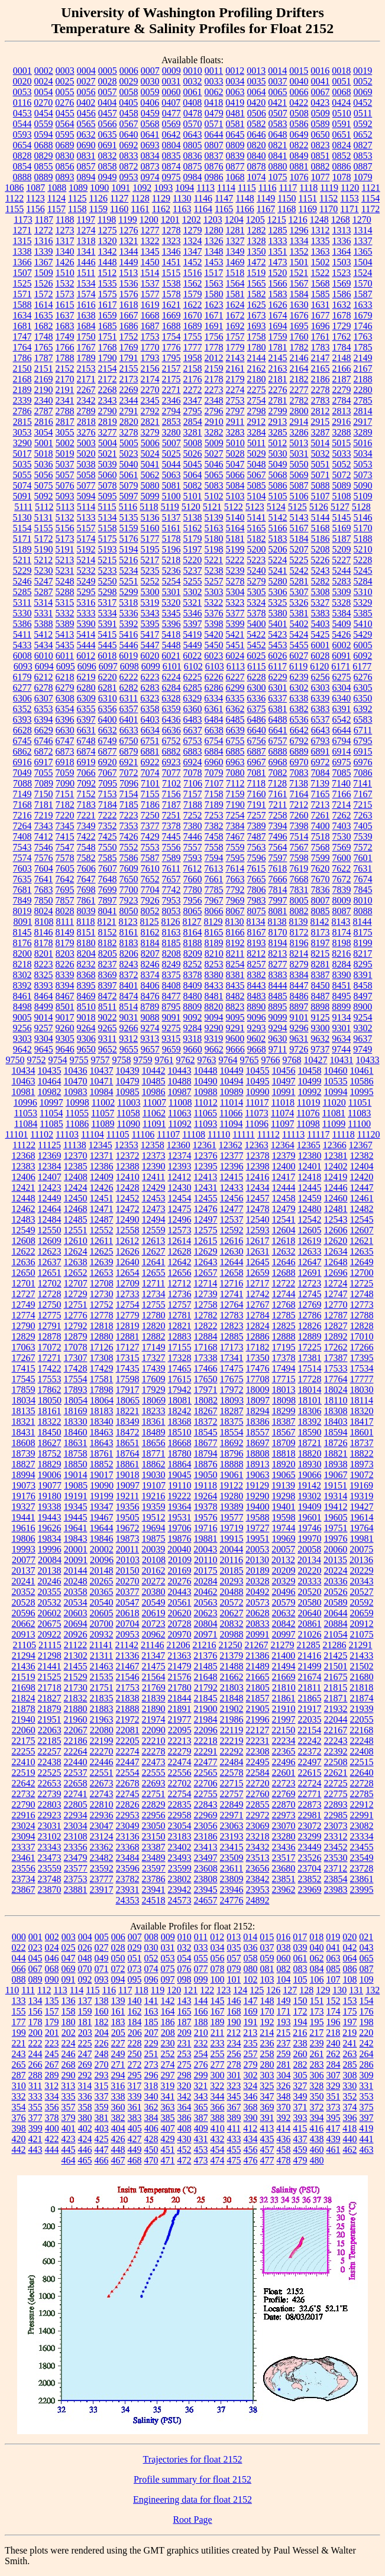 The height and width of the screenshot is (2576, 385). Describe the element at coordinates (57, 1060) in the screenshot. I see `9754` at that location.